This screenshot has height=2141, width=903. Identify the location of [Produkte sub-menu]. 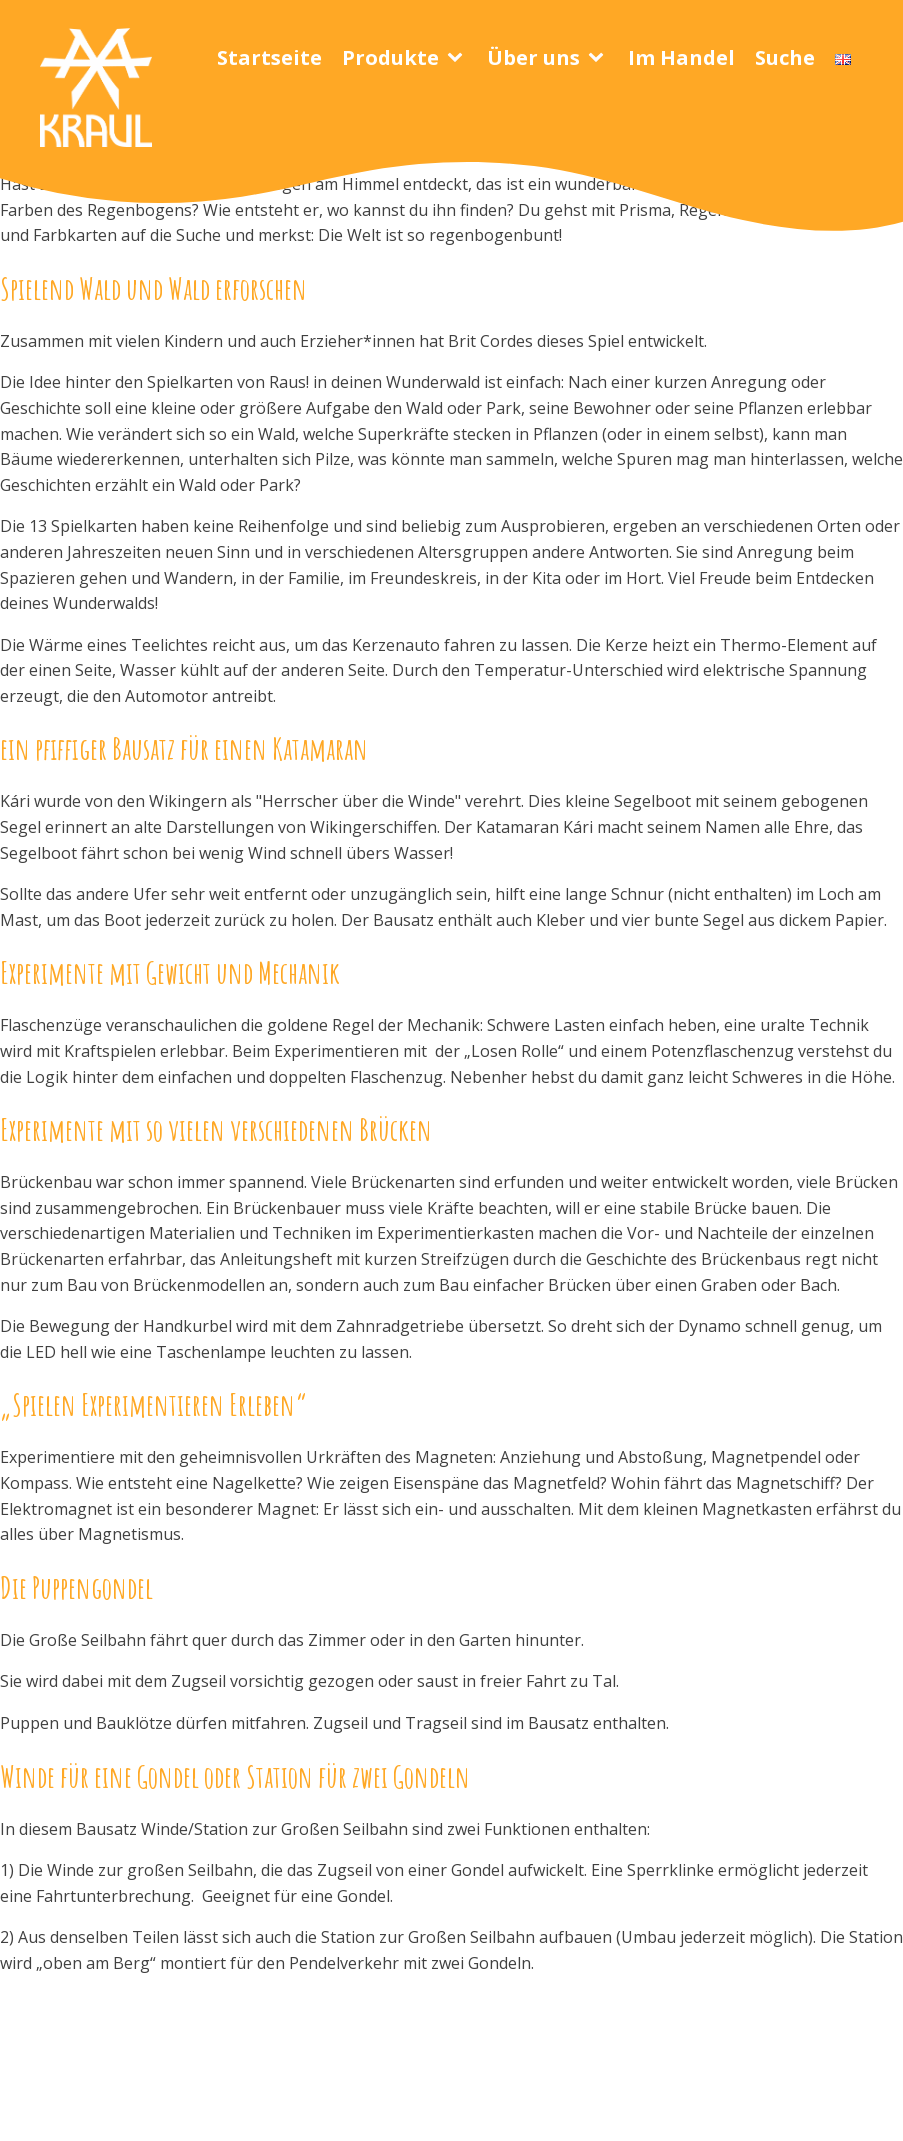
(459, 58).